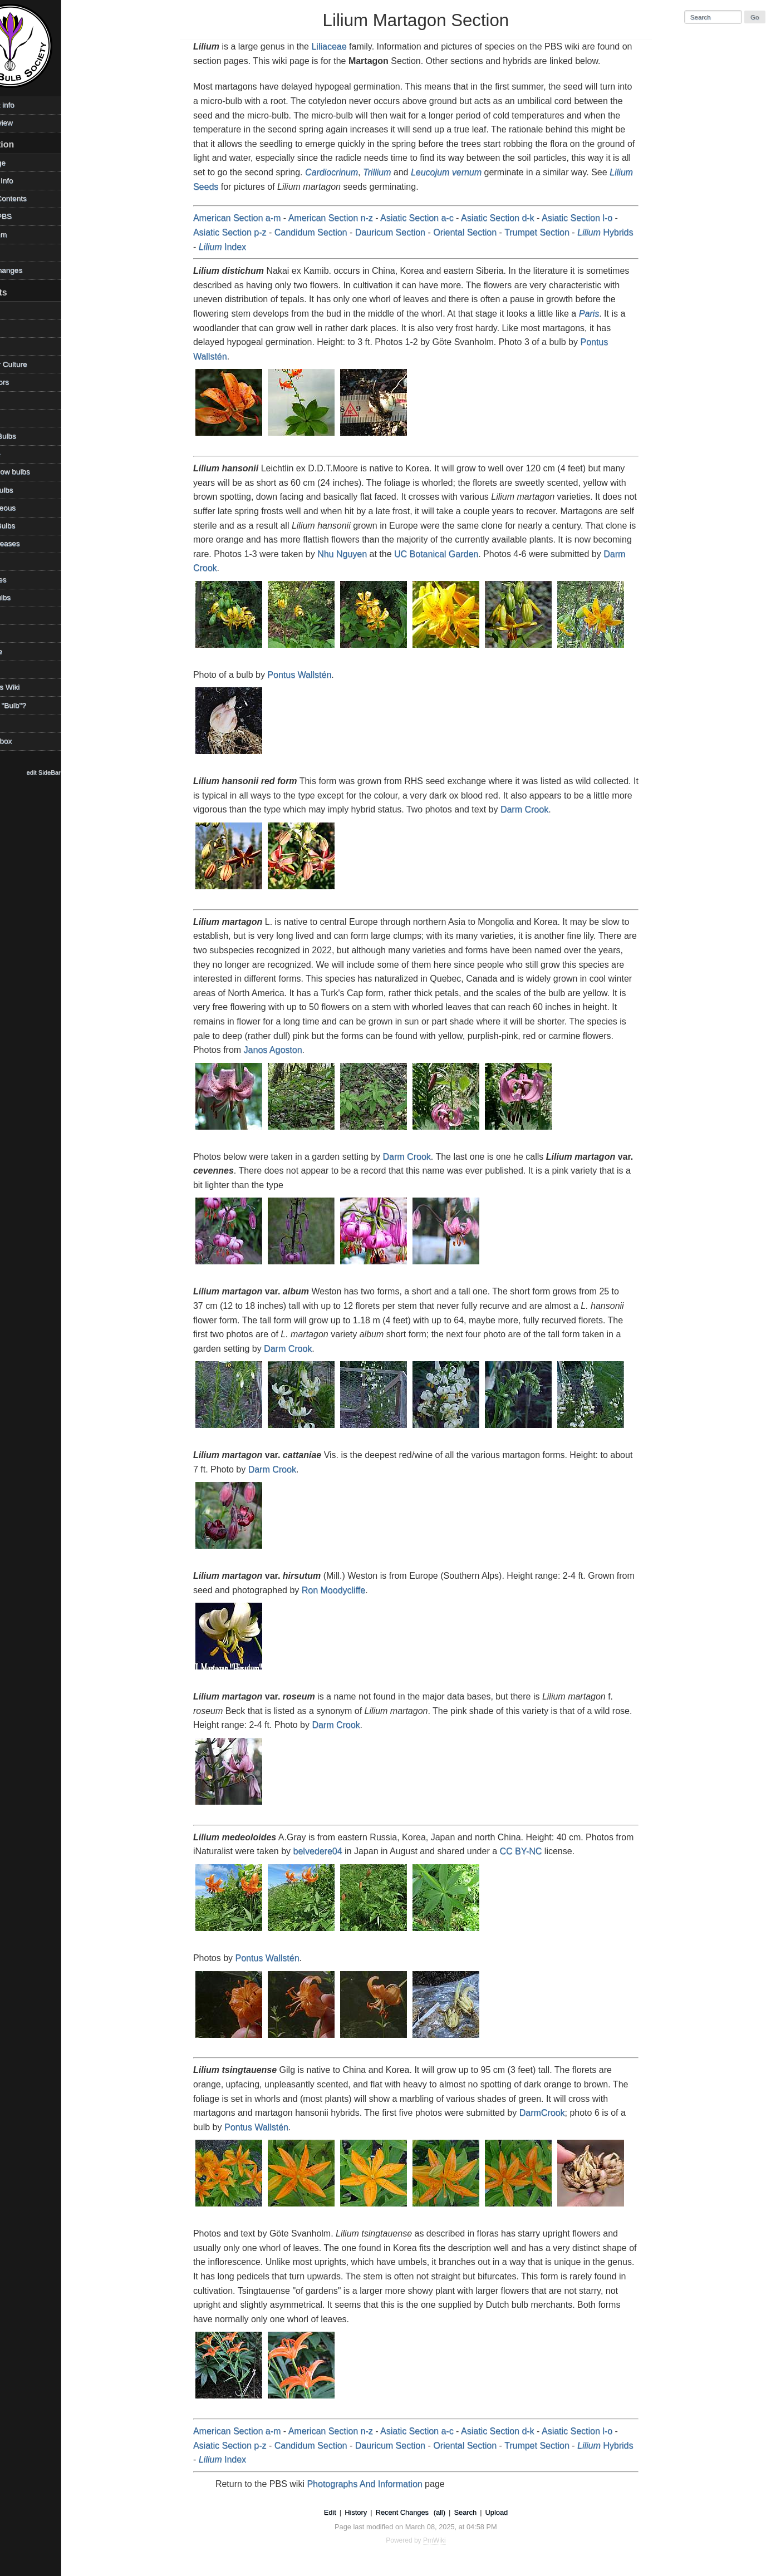 This screenshot has width=771, height=2576. I want to click on Candidum Section, so click(329, 232).